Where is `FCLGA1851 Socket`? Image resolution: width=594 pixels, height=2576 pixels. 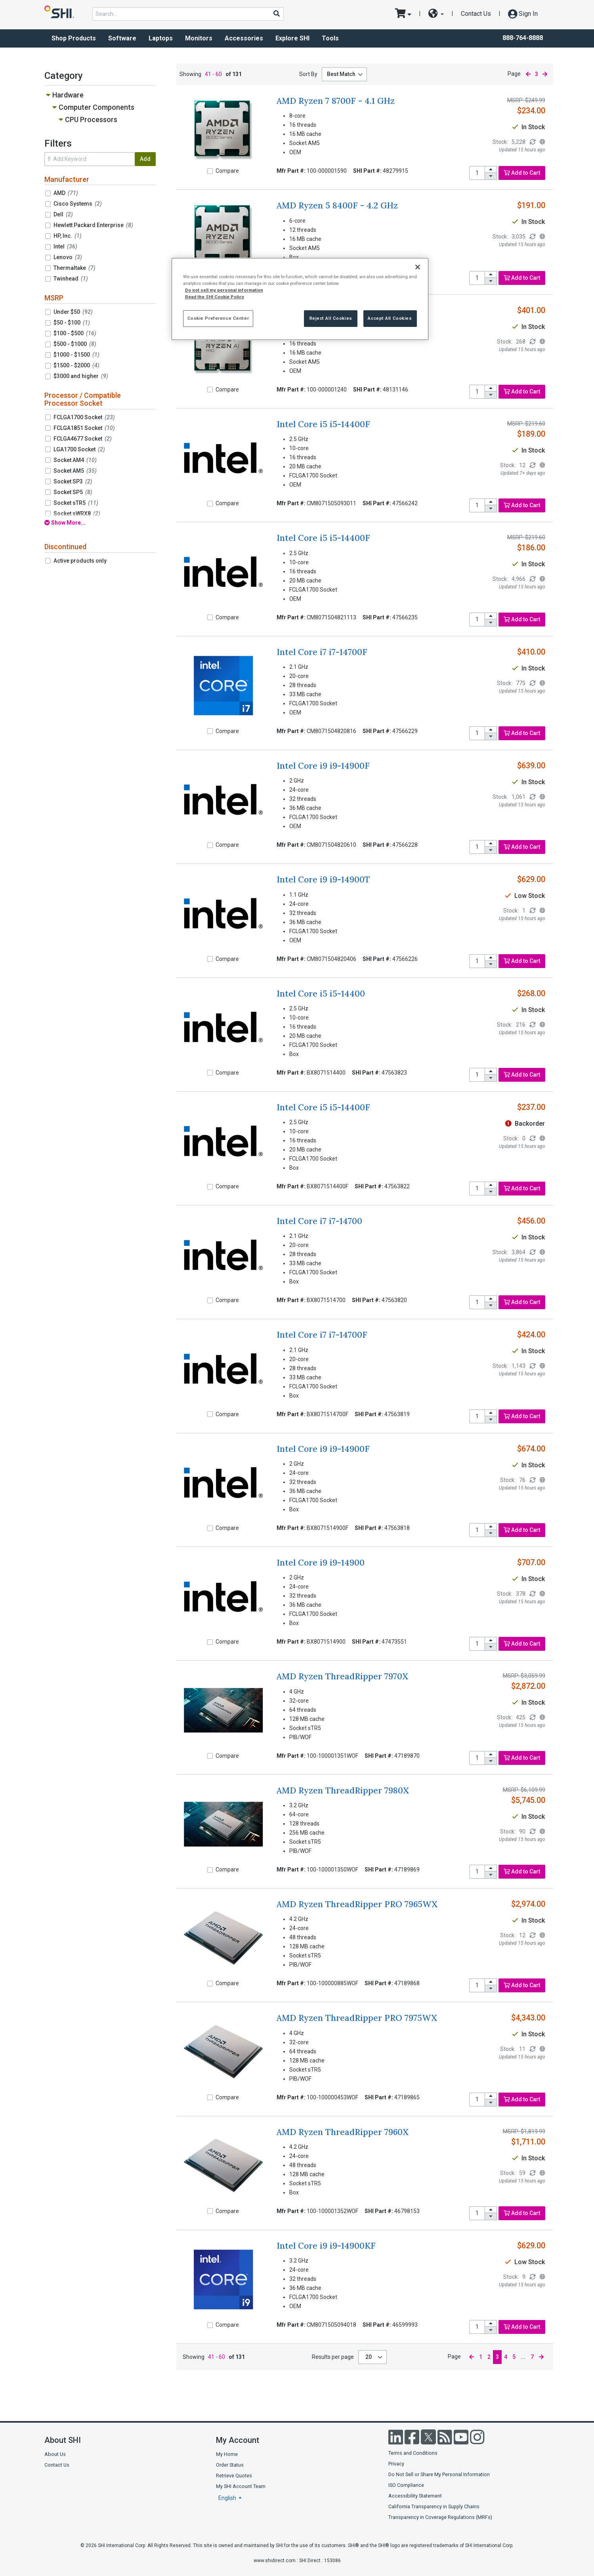 FCLGA1851 Socket is located at coordinates (84, 428).